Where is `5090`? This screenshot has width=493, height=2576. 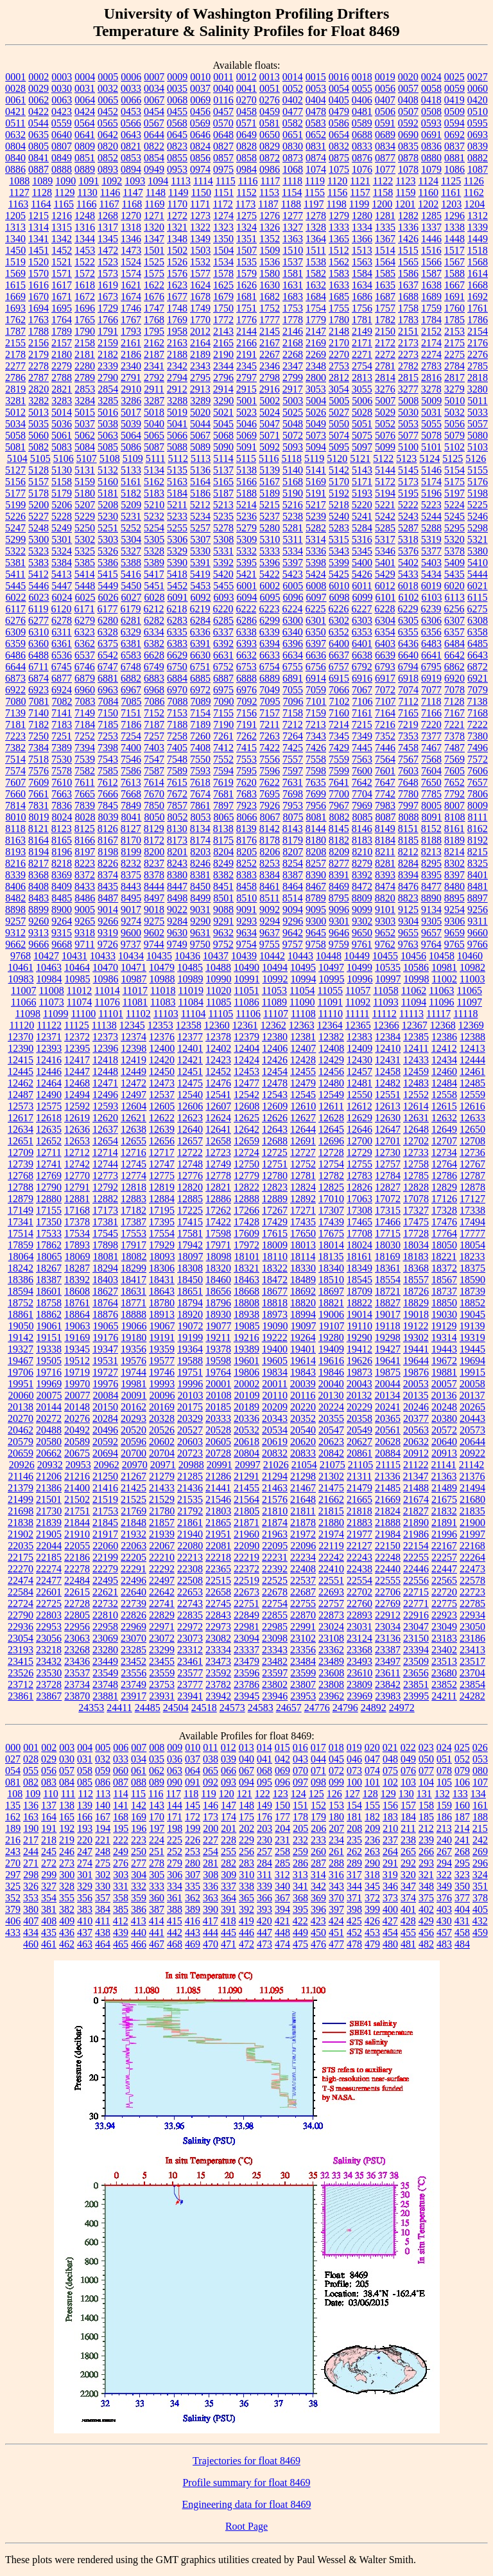 5090 is located at coordinates (223, 446).